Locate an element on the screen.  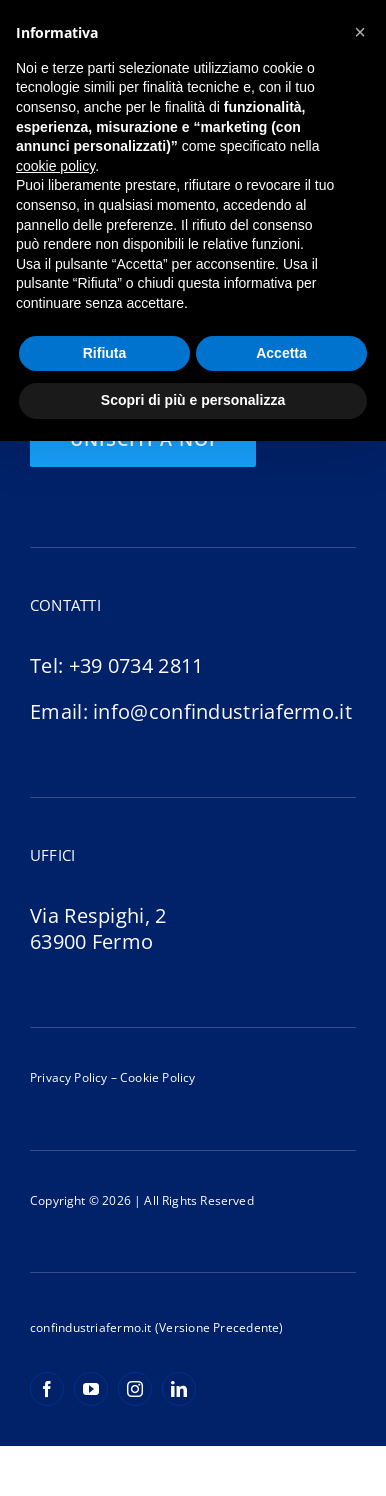
Privacy Policy is located at coordinates (69, 1077).